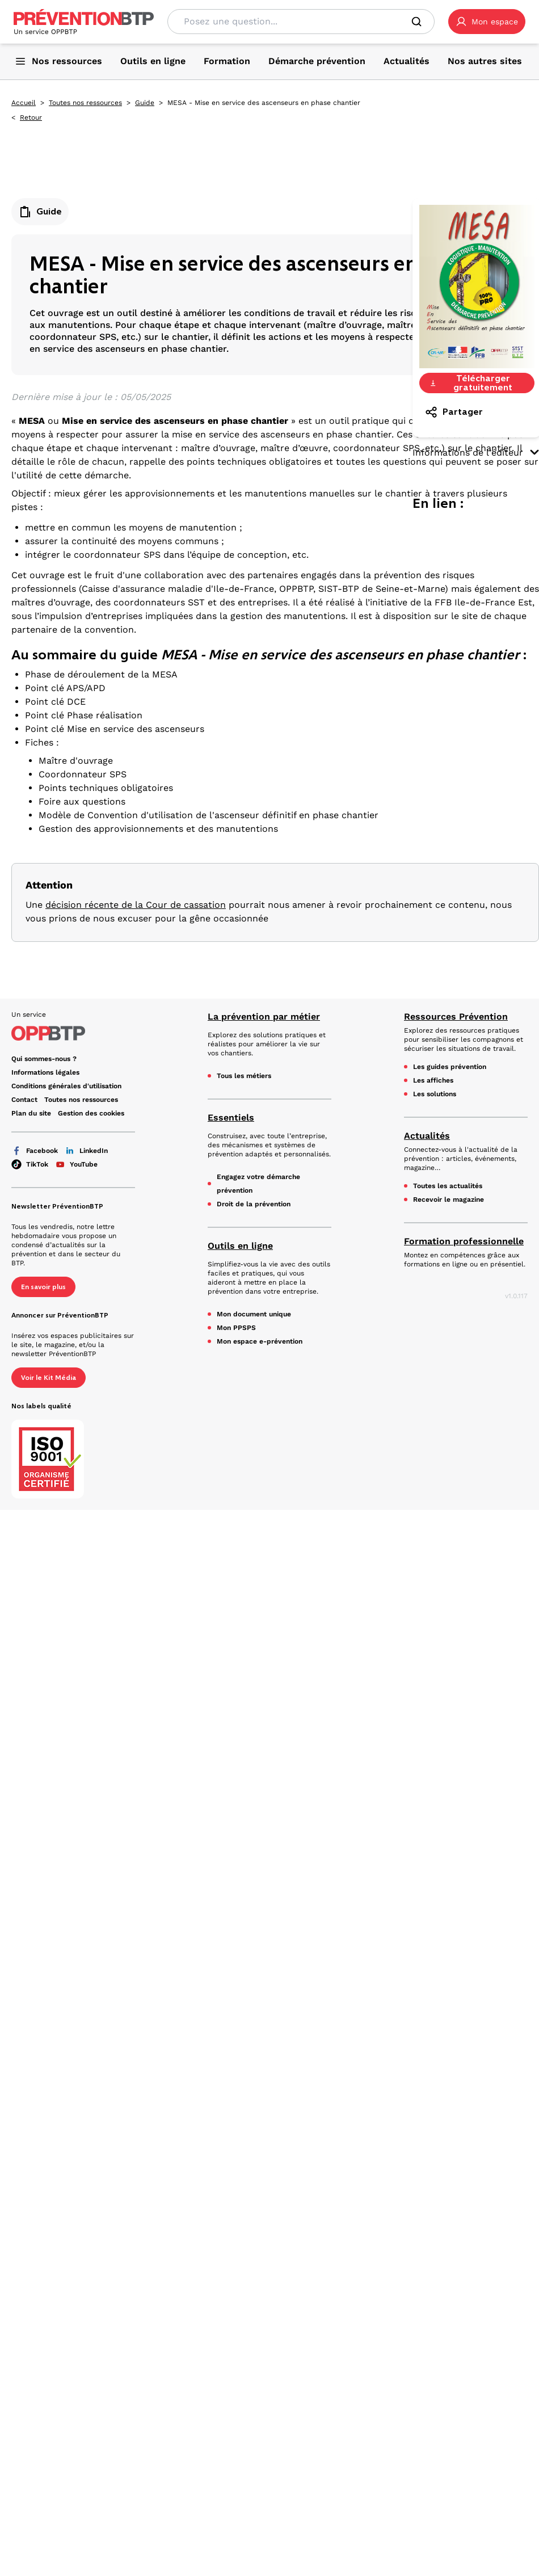 The image size is (539, 2576). I want to click on décision récente de la Cour de cassation, so click(135, 904).